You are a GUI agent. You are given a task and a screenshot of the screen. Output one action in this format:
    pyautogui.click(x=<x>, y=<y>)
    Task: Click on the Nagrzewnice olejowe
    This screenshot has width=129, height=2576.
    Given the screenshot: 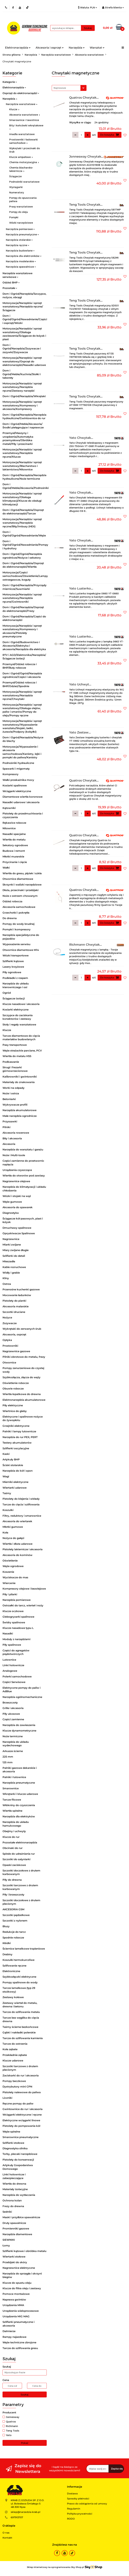 What is the action you would take?
    pyautogui.click(x=16, y=1181)
    